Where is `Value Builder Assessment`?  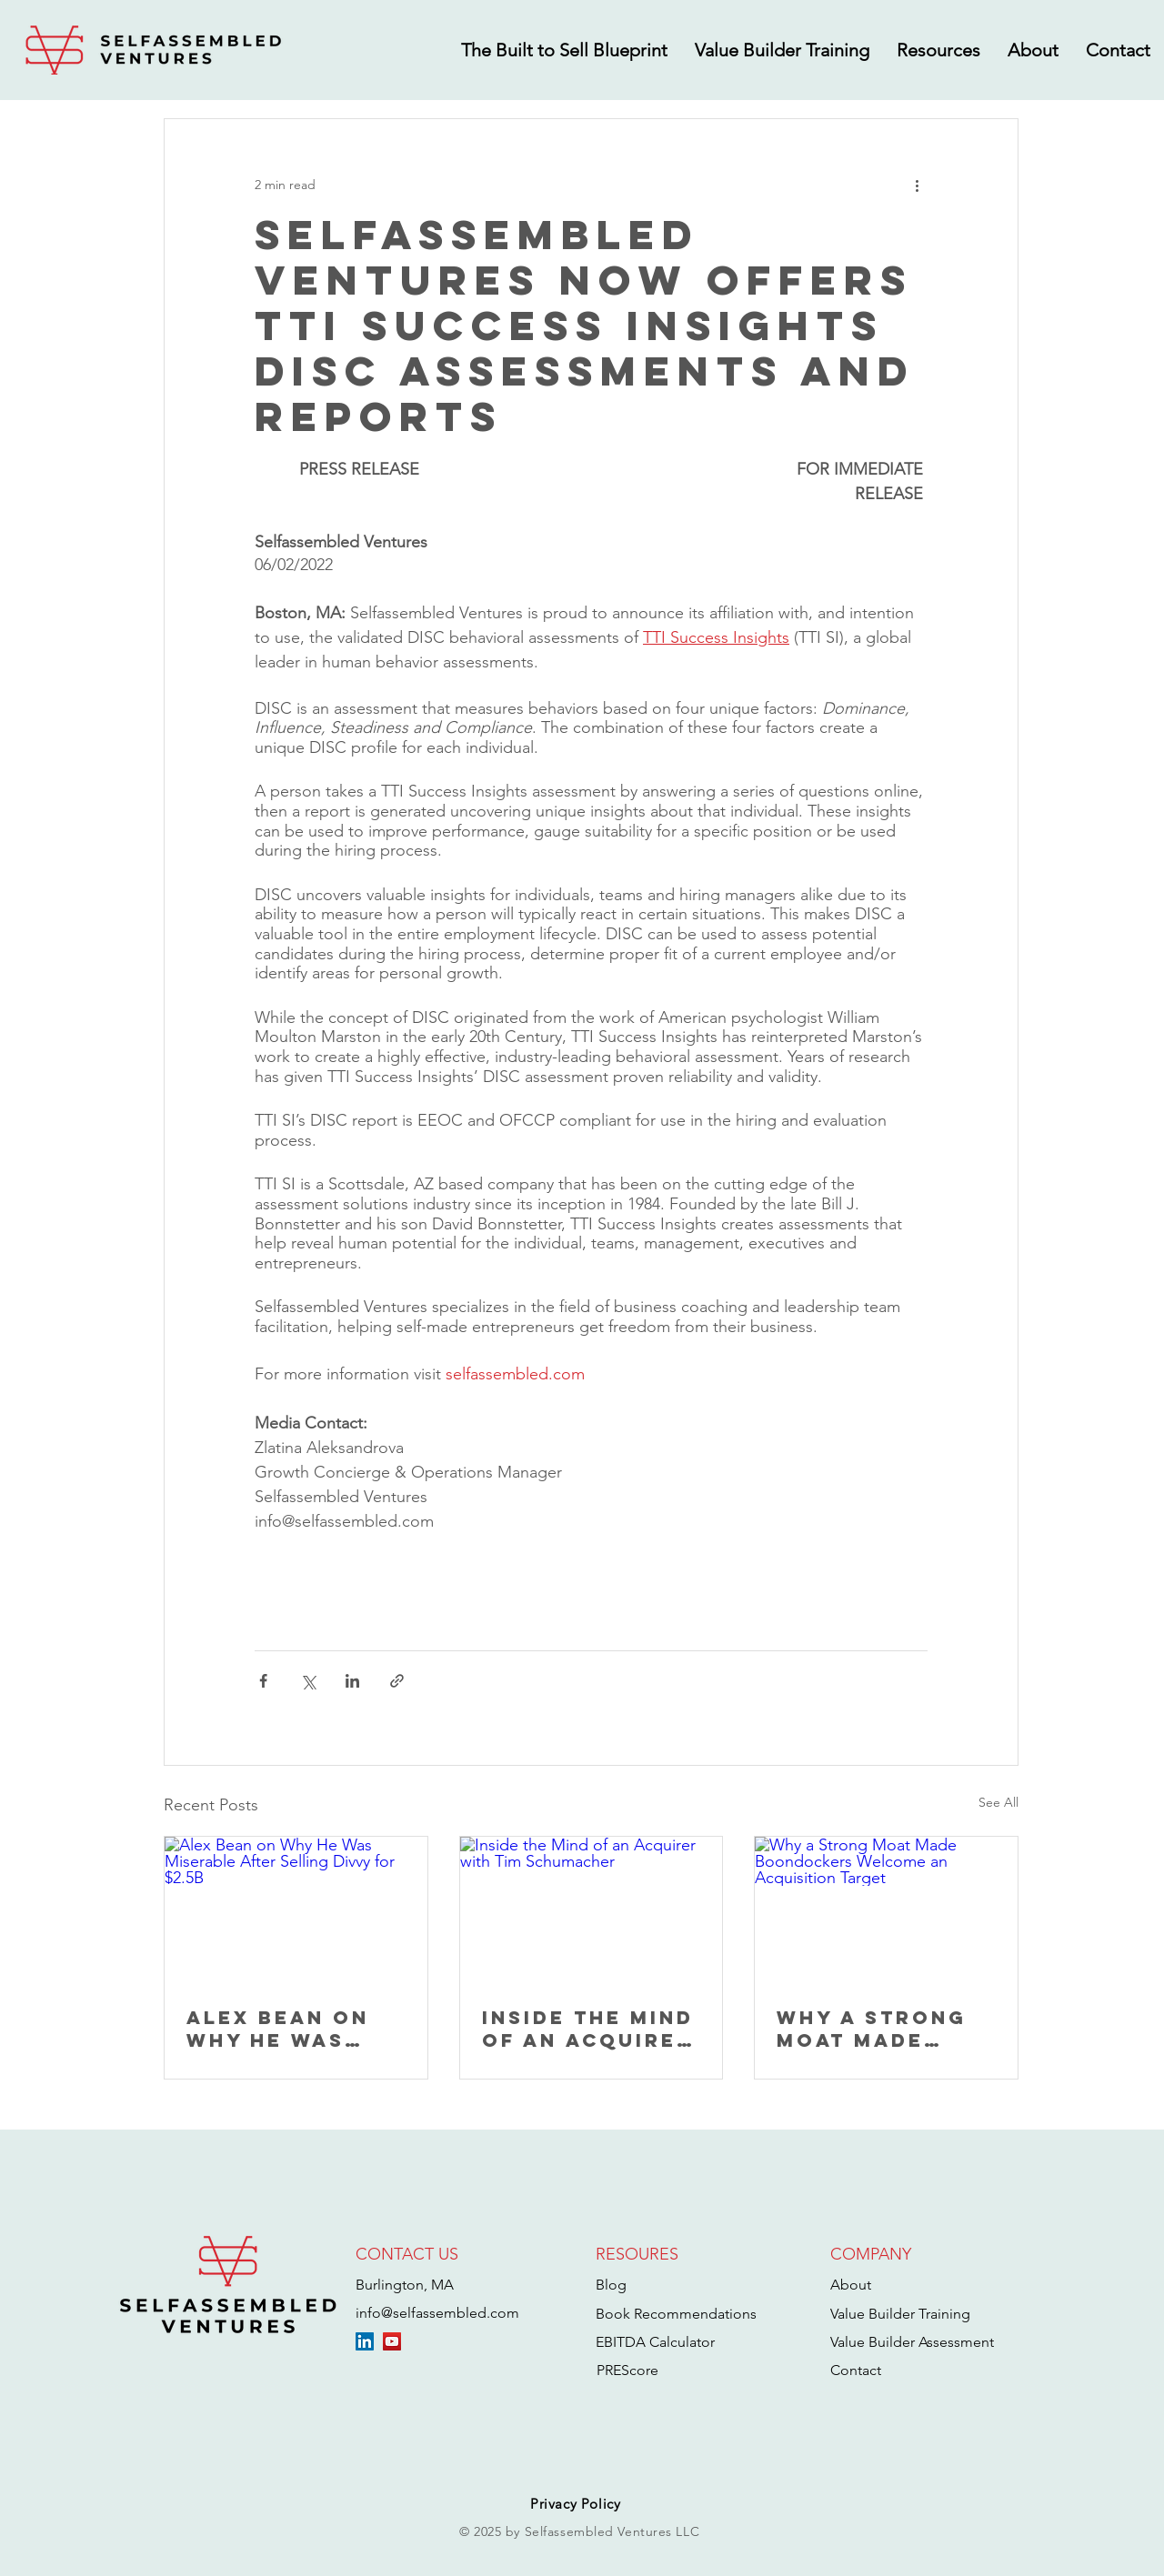
Value Builder Assessment is located at coordinates (912, 2341).